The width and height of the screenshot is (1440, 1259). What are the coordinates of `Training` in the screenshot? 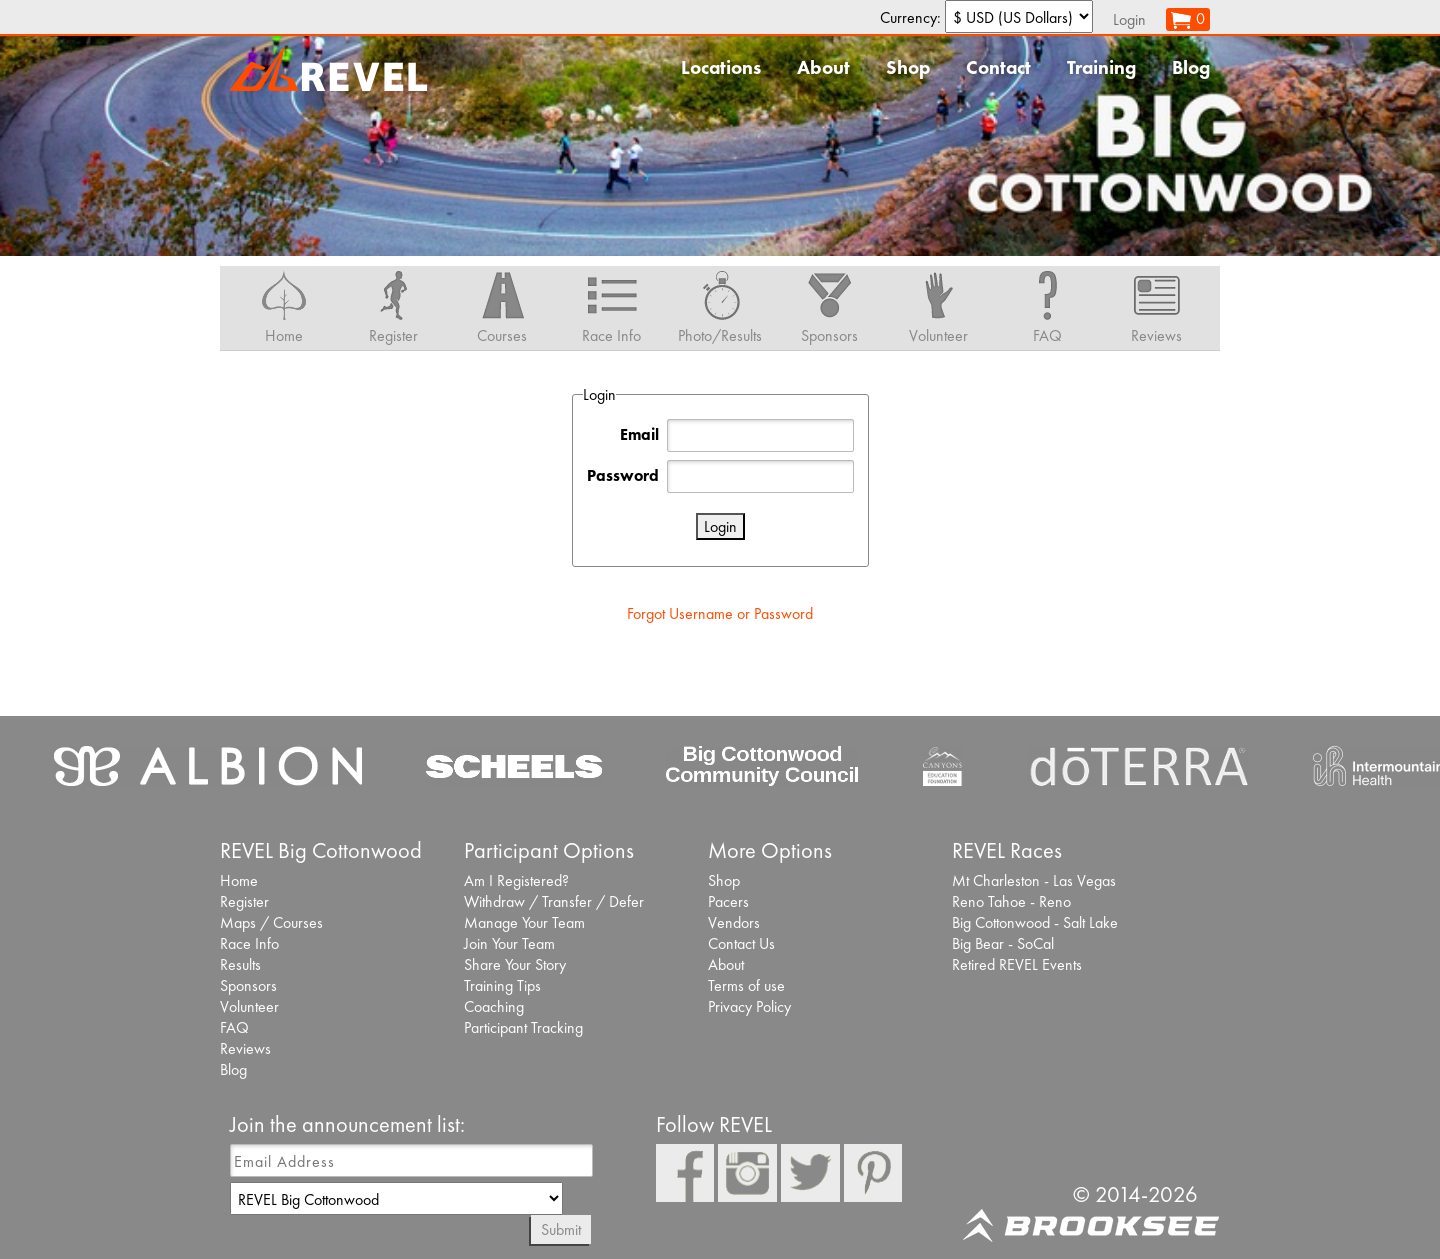 It's located at (1101, 67).